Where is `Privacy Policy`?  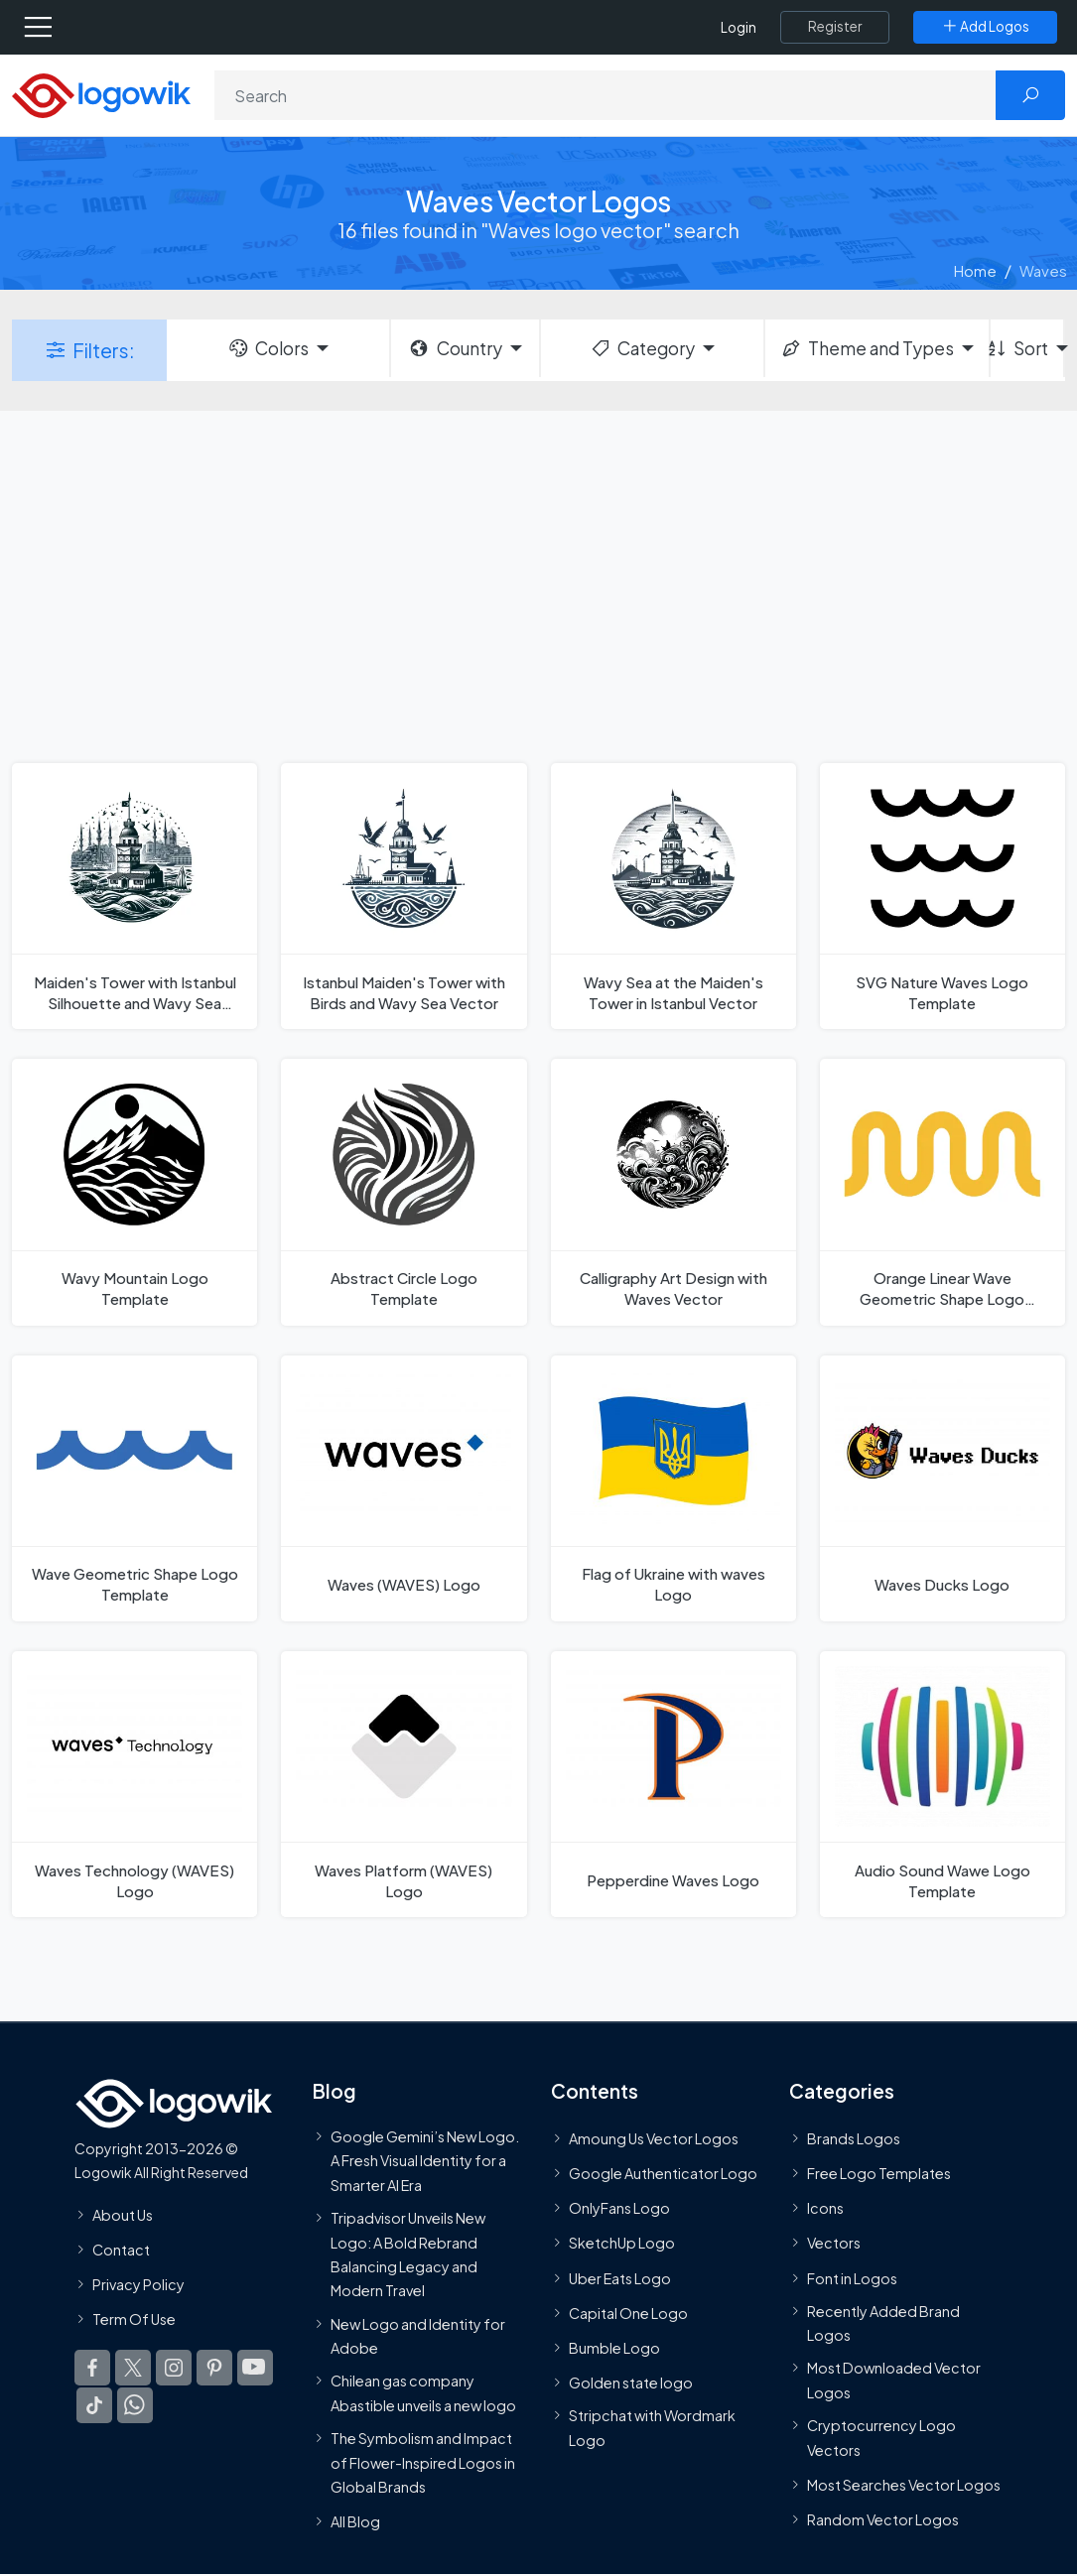
Privacy Policy is located at coordinates (138, 2284).